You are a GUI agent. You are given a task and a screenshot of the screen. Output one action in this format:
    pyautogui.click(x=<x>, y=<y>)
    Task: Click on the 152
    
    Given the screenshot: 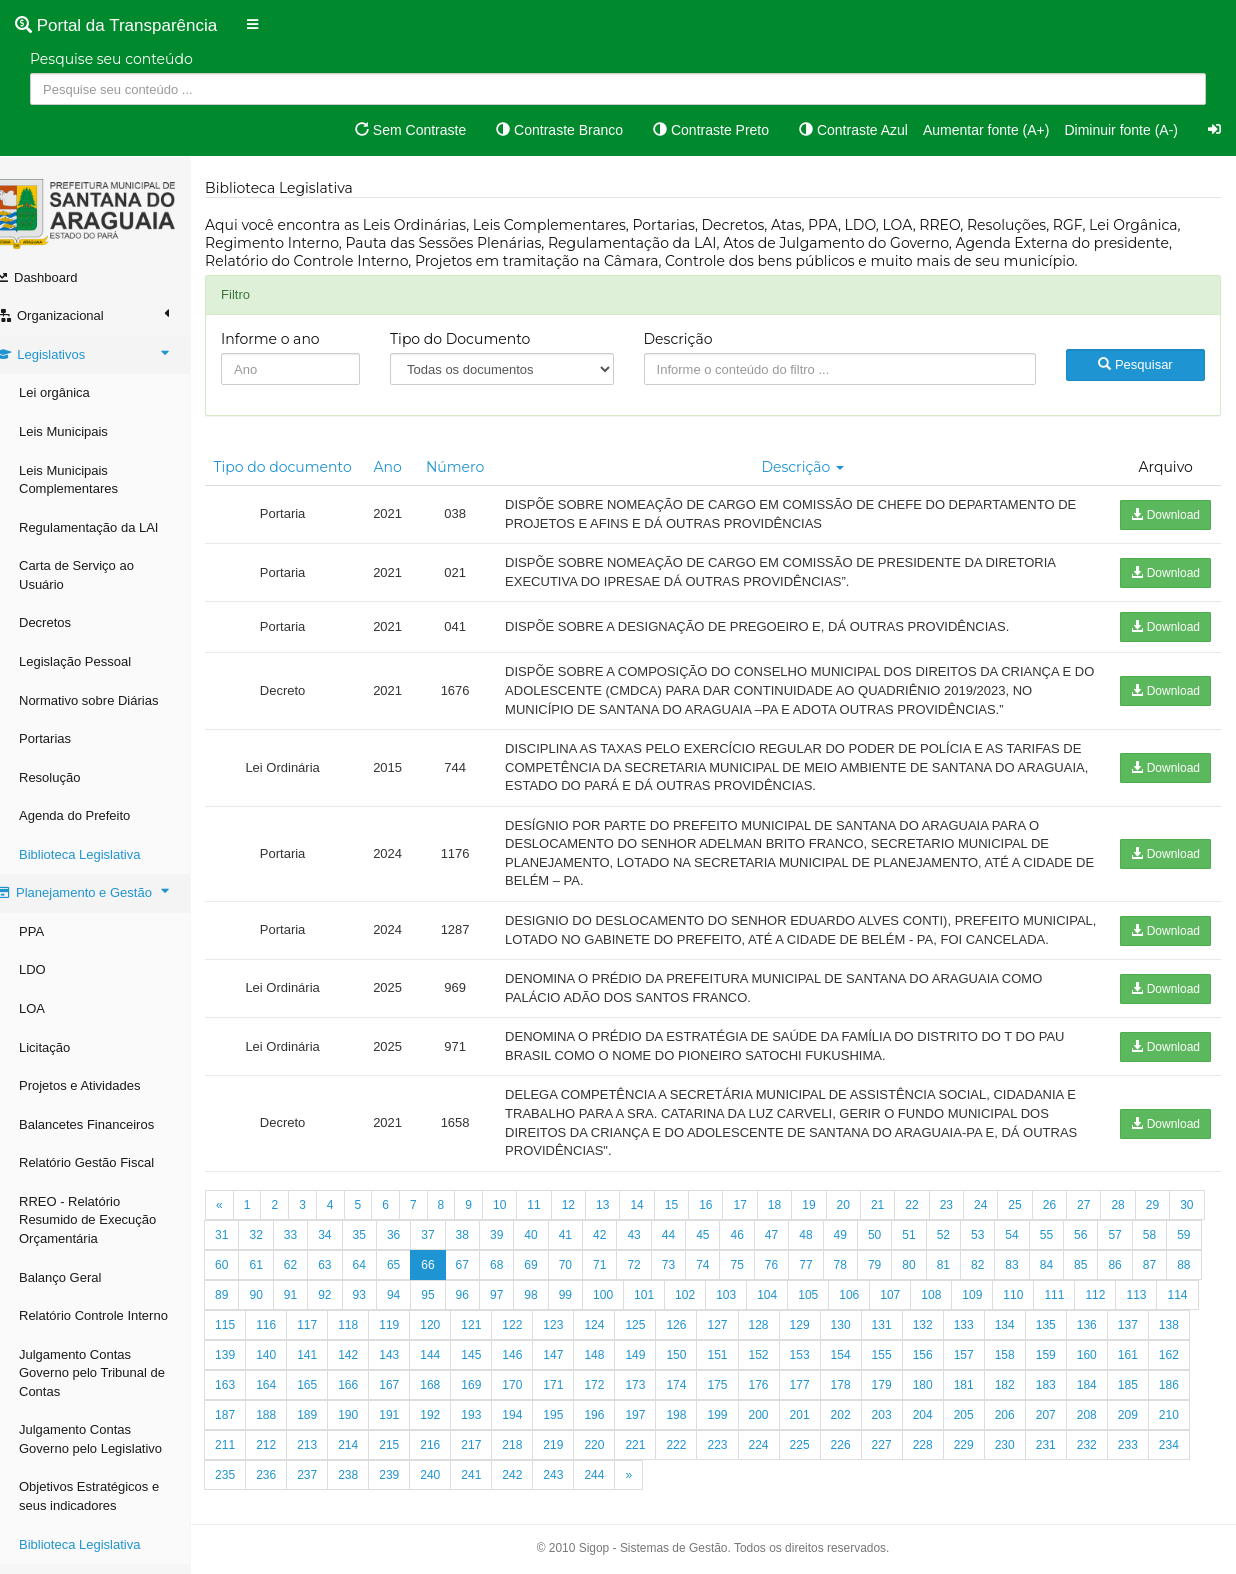 What is the action you would take?
    pyautogui.click(x=902, y=1373)
    